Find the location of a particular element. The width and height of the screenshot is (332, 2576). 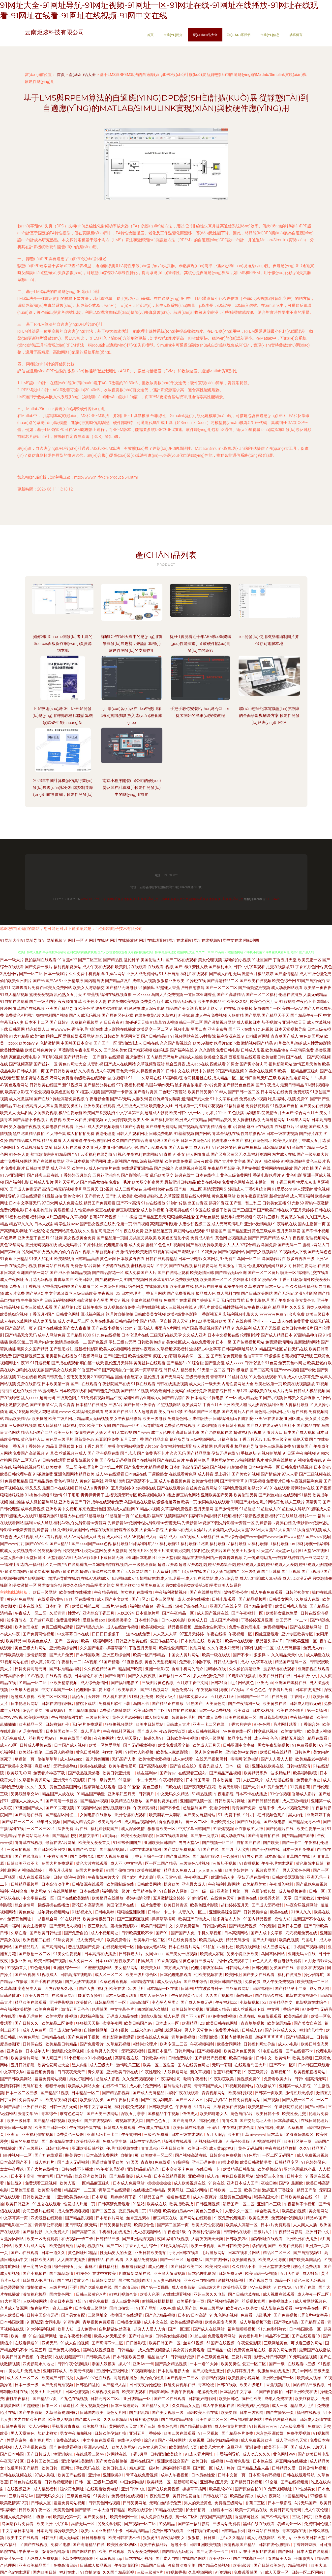

国产一区二区 is located at coordinates (31, 973).